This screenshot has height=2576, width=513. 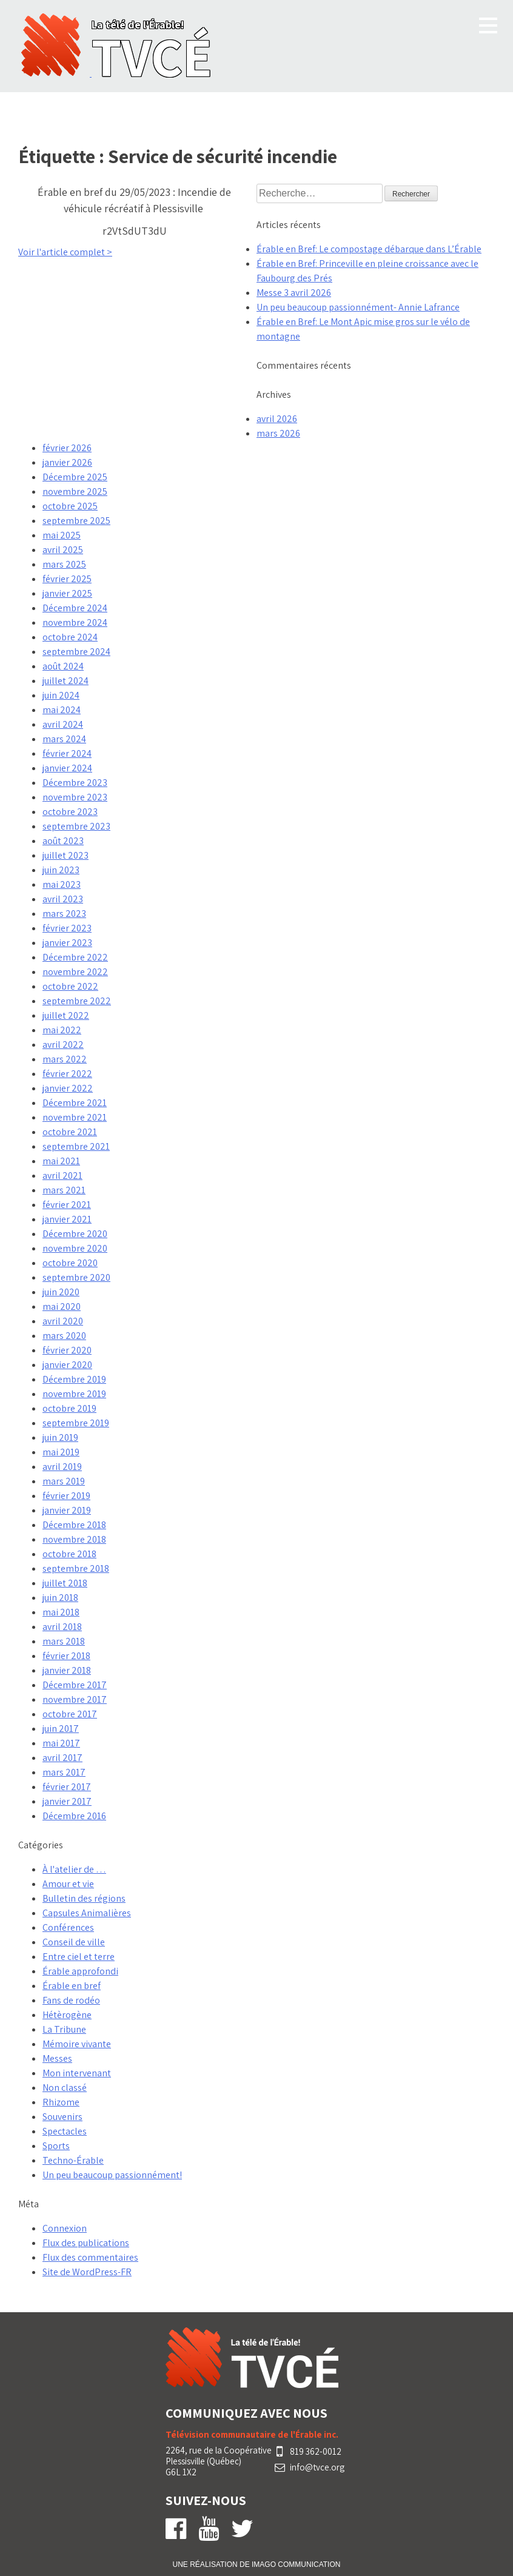 I want to click on novembre 2022, so click(x=75, y=971).